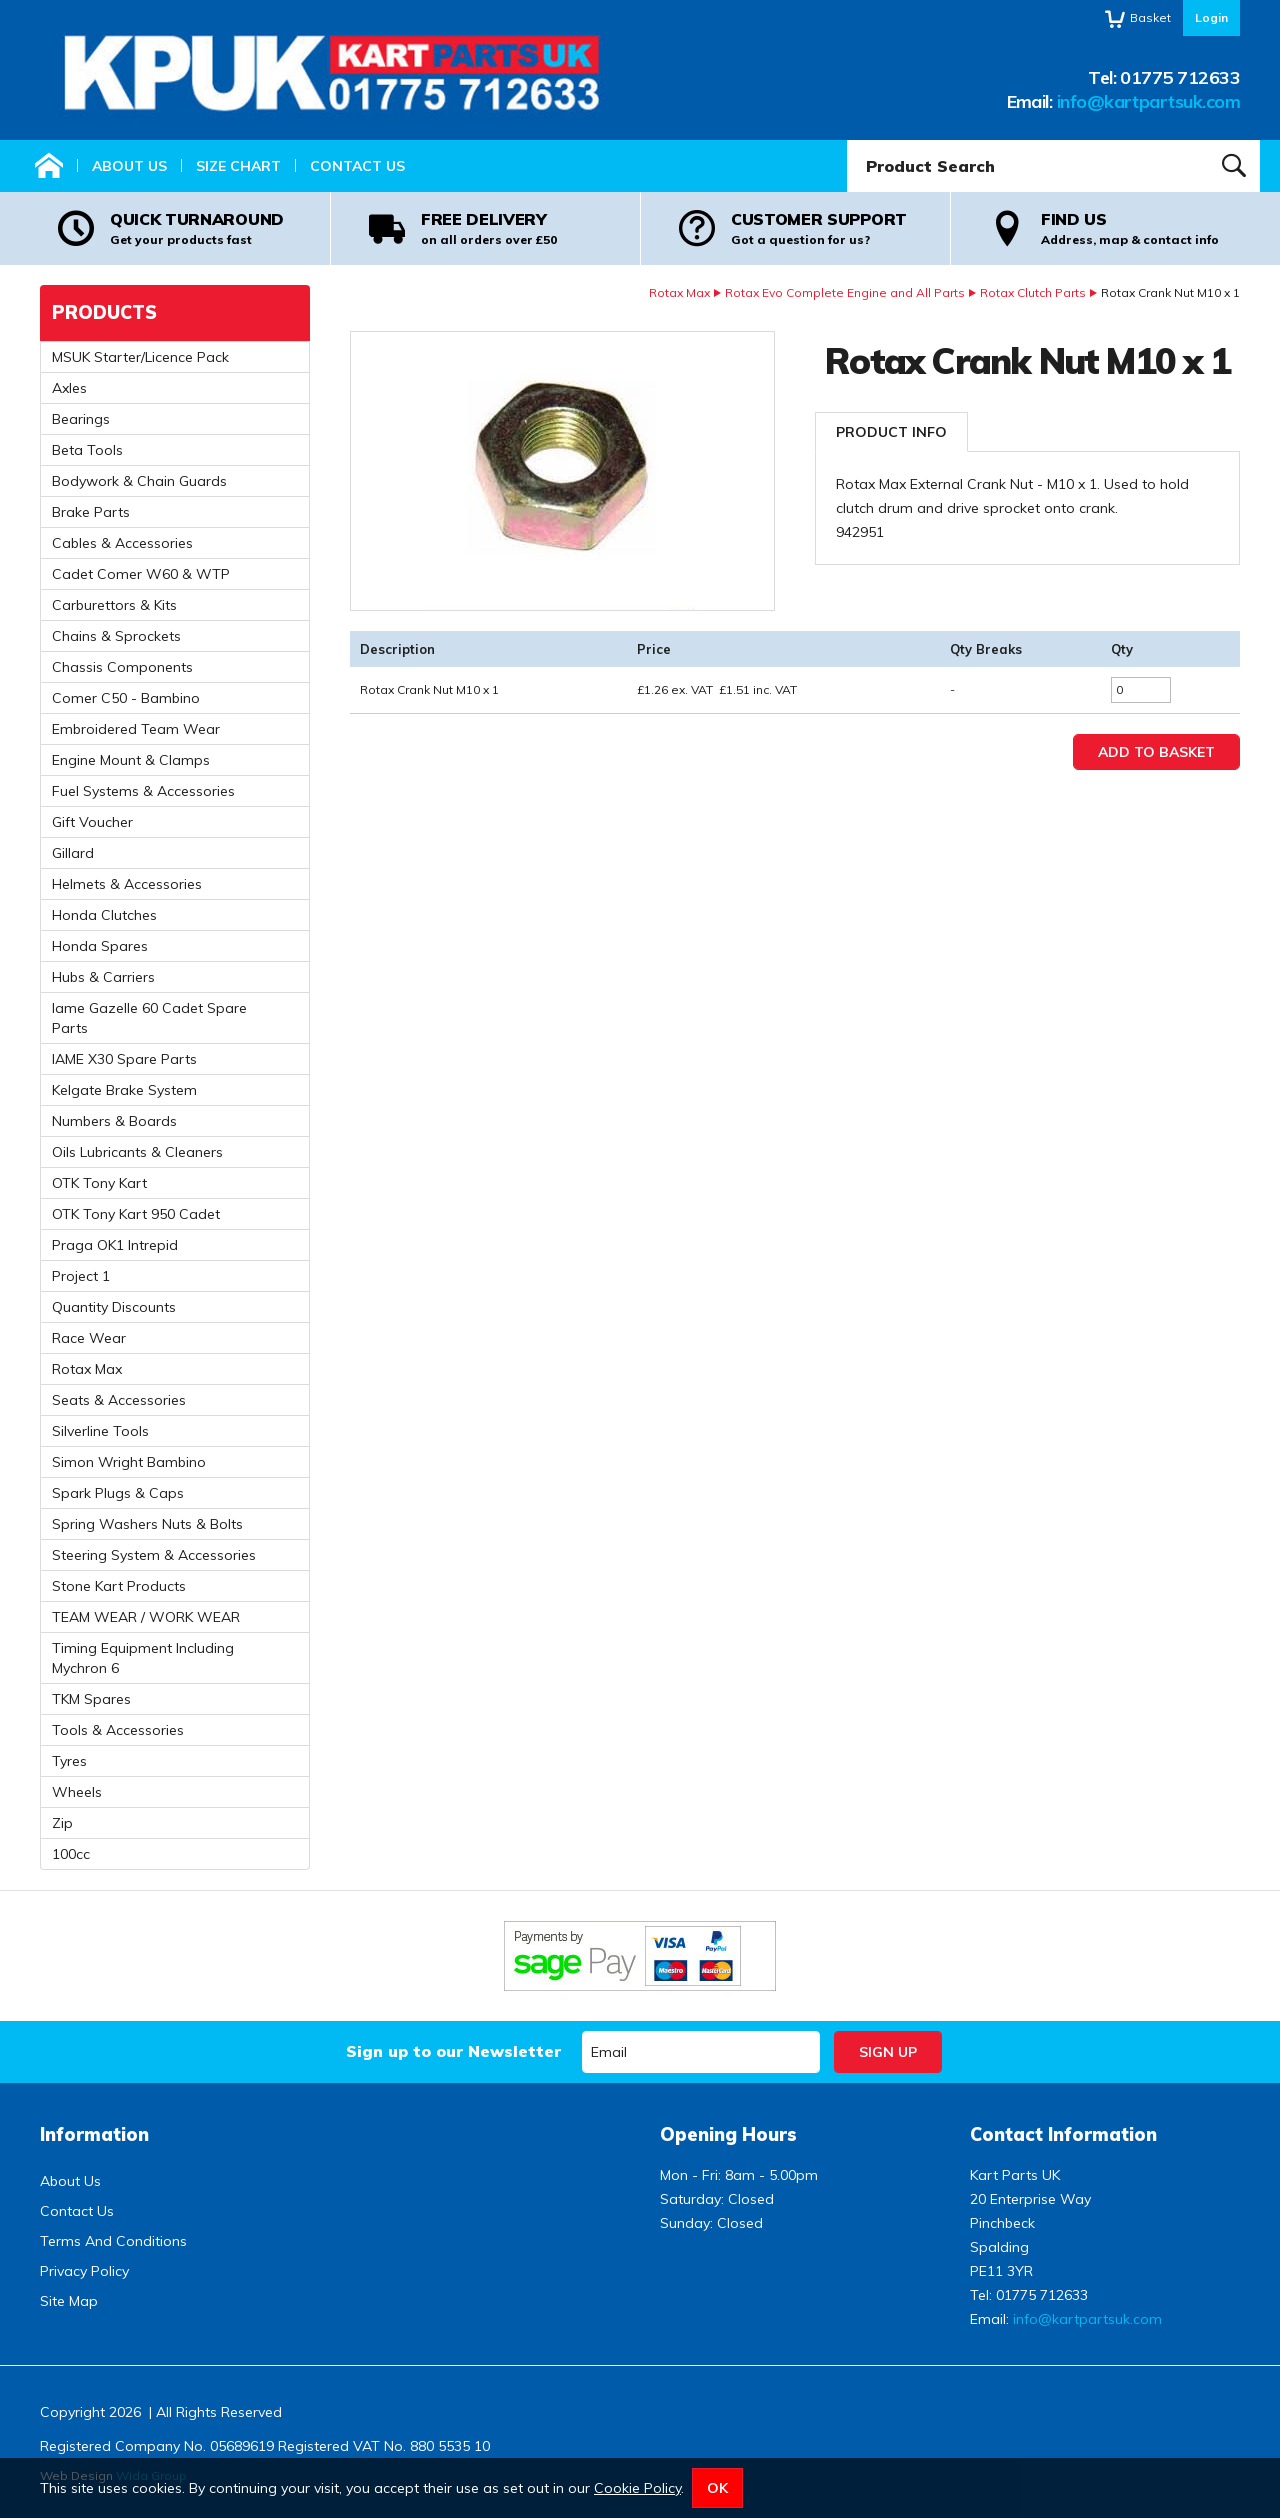 The image size is (1280, 2518). What do you see at coordinates (122, 667) in the screenshot?
I see `Chassis Components` at bounding box center [122, 667].